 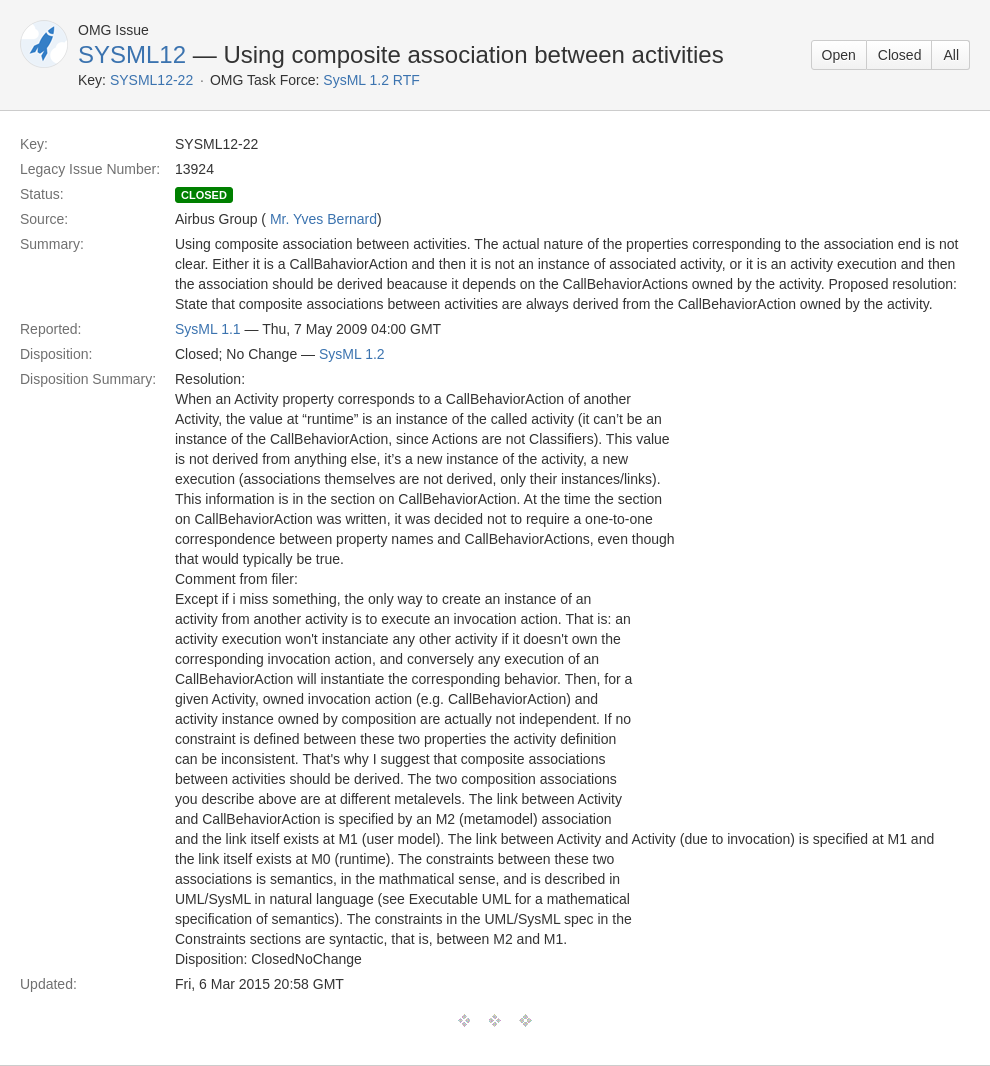 What do you see at coordinates (132, 54) in the screenshot?
I see `SYSML12` at bounding box center [132, 54].